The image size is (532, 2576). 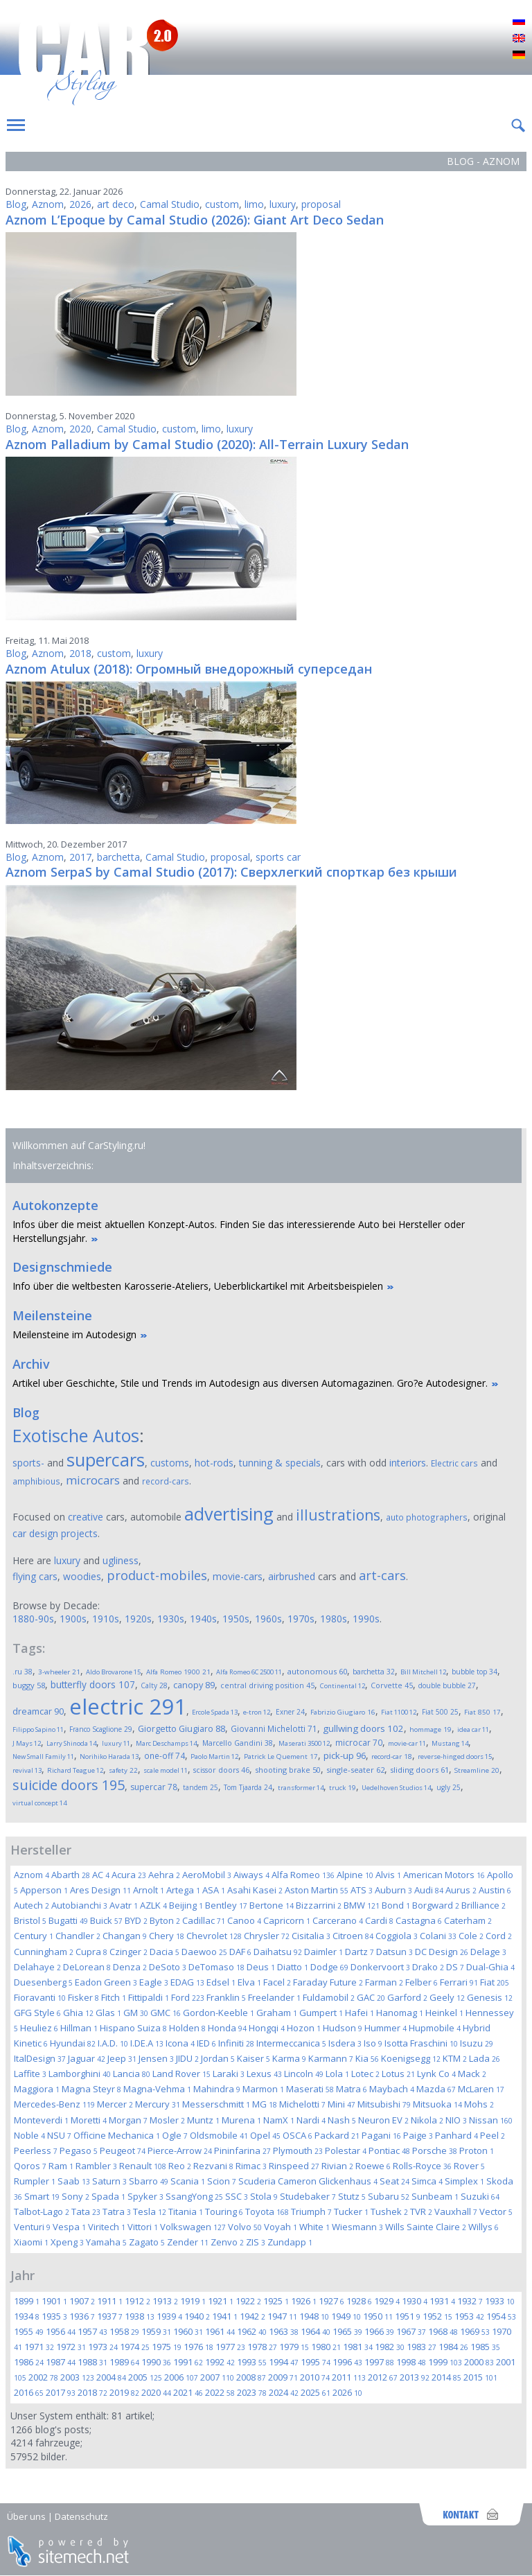 What do you see at coordinates (204, 1951) in the screenshot?
I see `Daewoo` at bounding box center [204, 1951].